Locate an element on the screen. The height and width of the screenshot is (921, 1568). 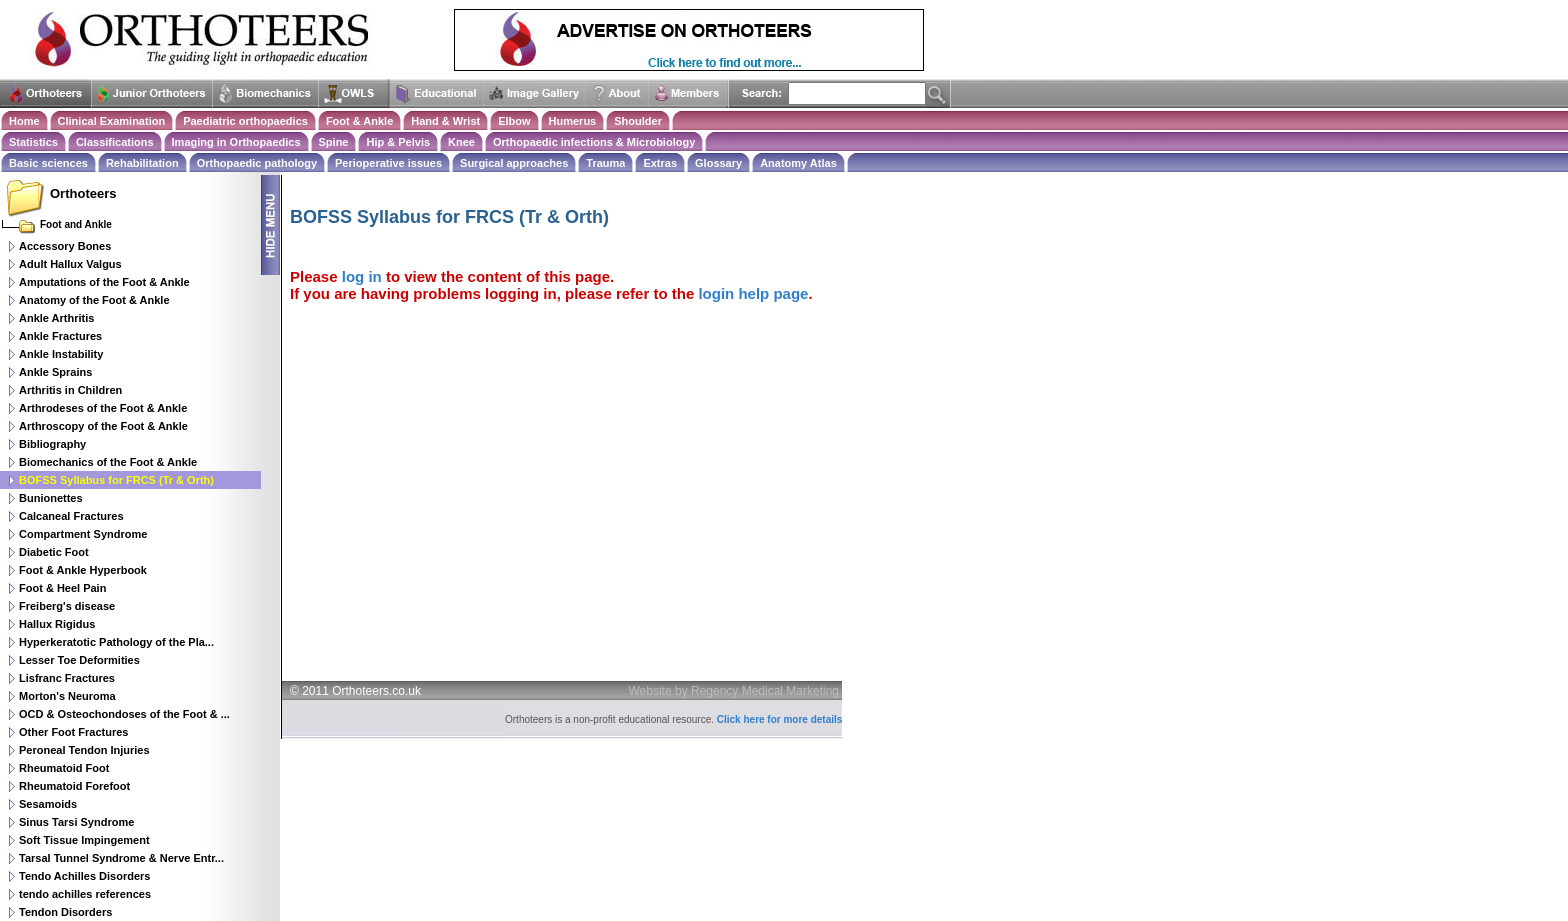
Diabetic Foot is located at coordinates (54, 552).